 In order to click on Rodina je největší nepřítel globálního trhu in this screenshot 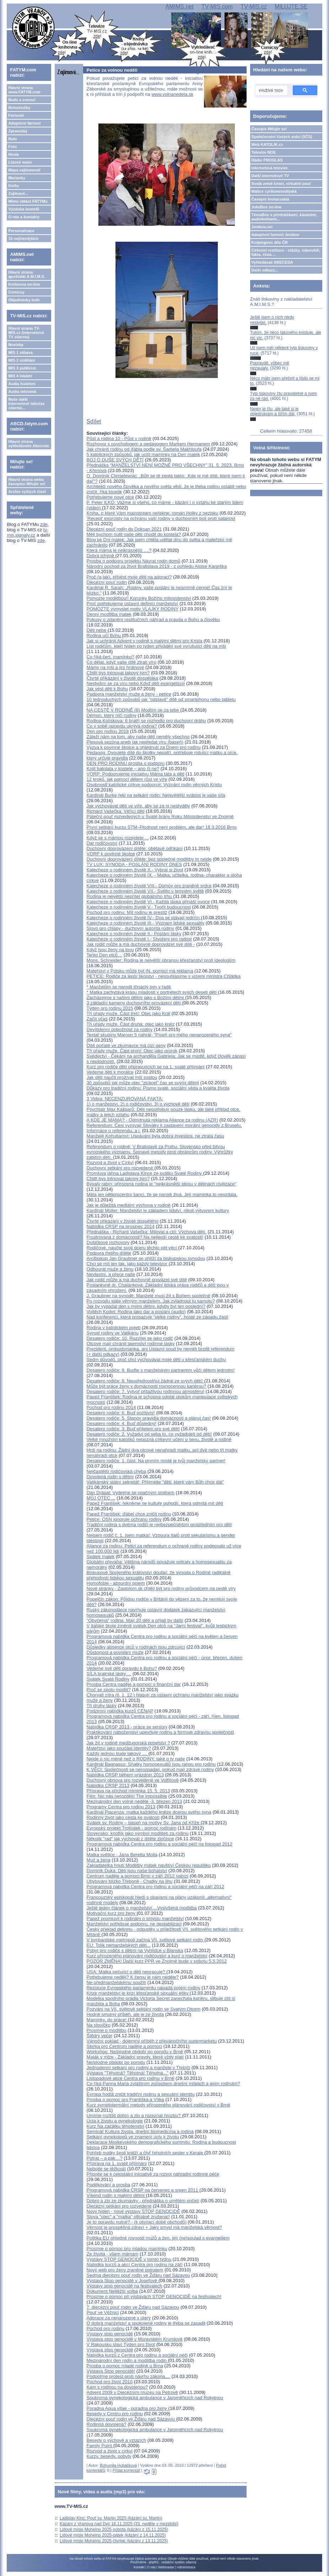, I will do `click(130, 896)`.